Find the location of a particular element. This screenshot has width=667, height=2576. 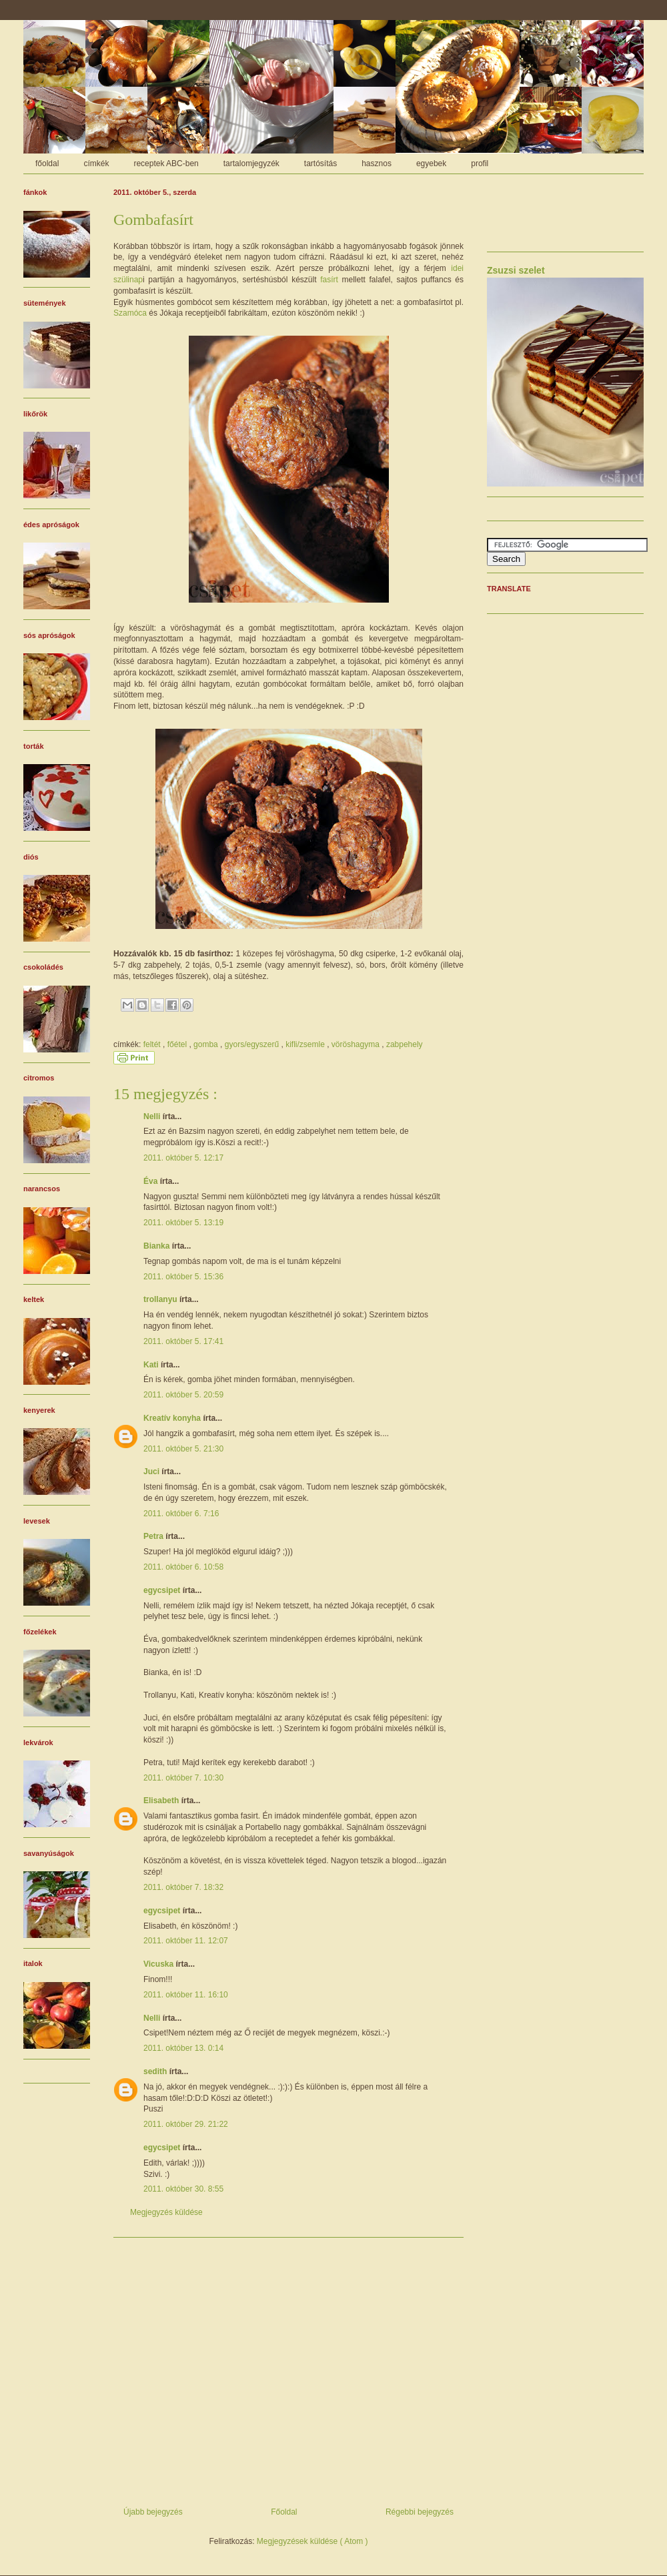

2011. október 5. 21:30 is located at coordinates (183, 1449).